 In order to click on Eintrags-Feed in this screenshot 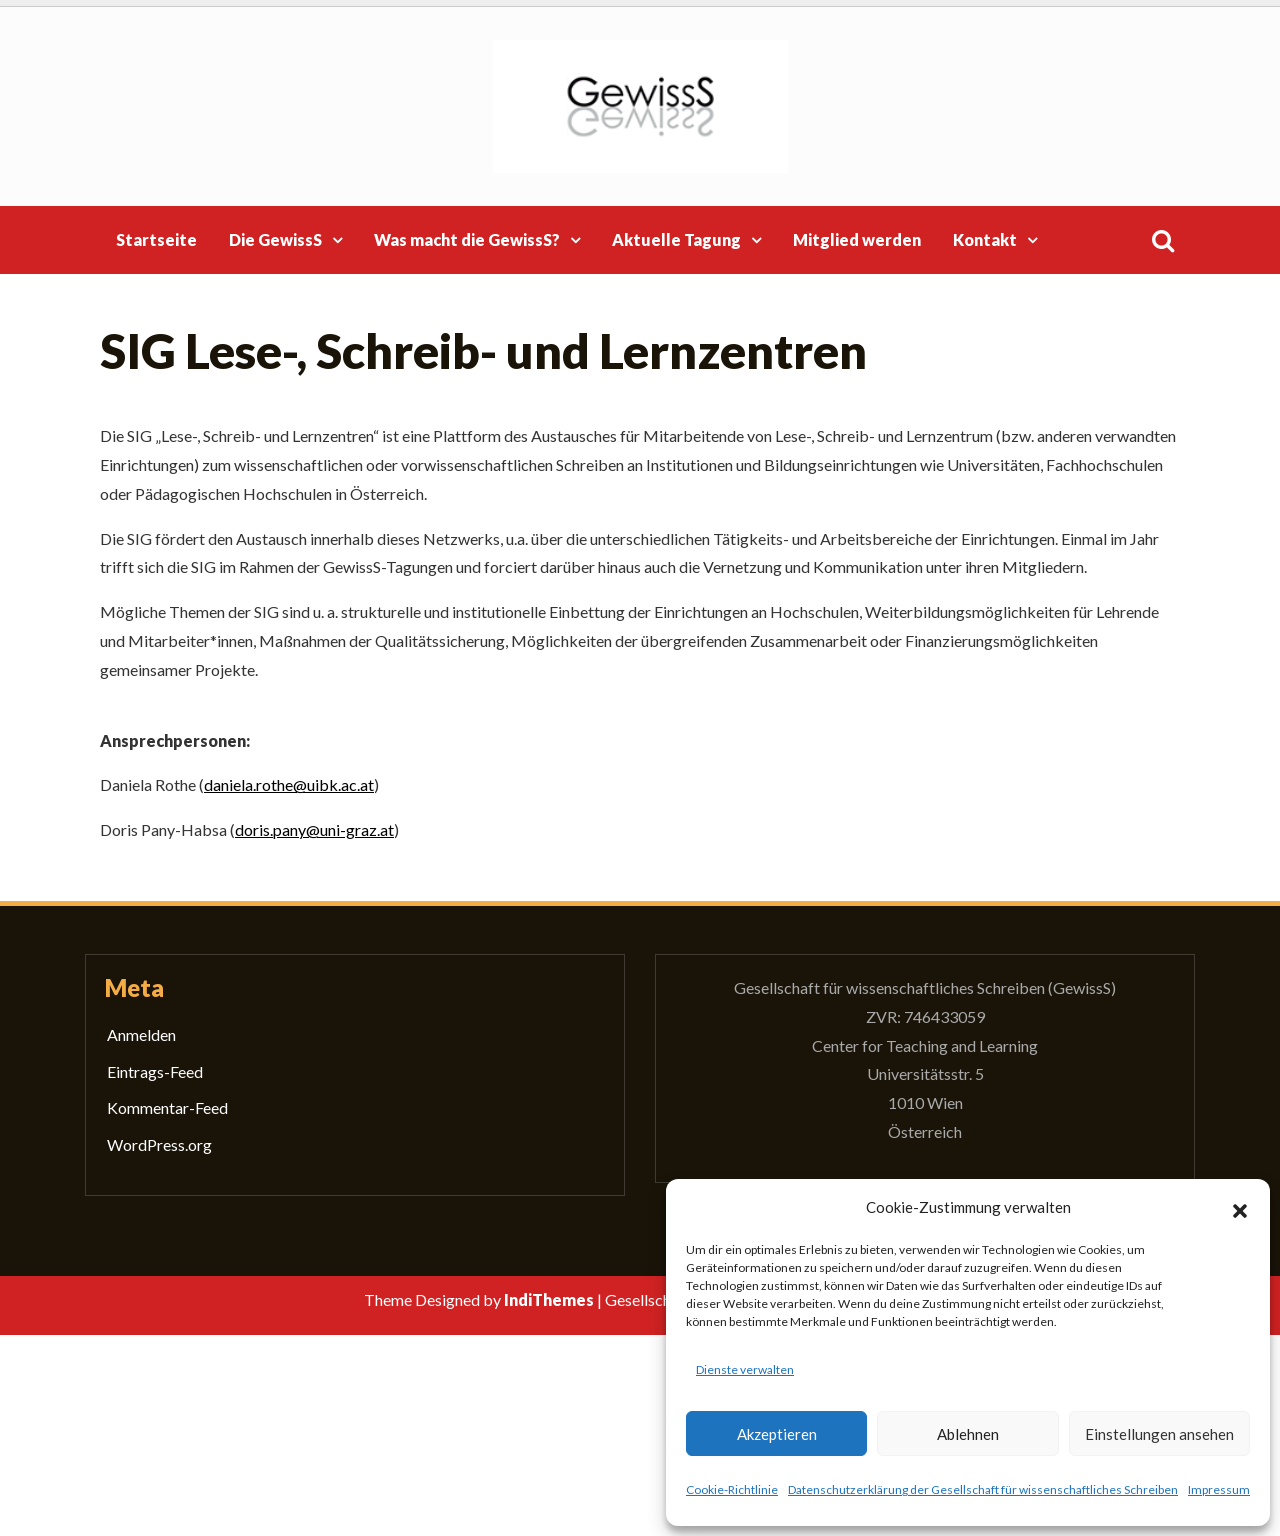, I will do `click(155, 1071)`.